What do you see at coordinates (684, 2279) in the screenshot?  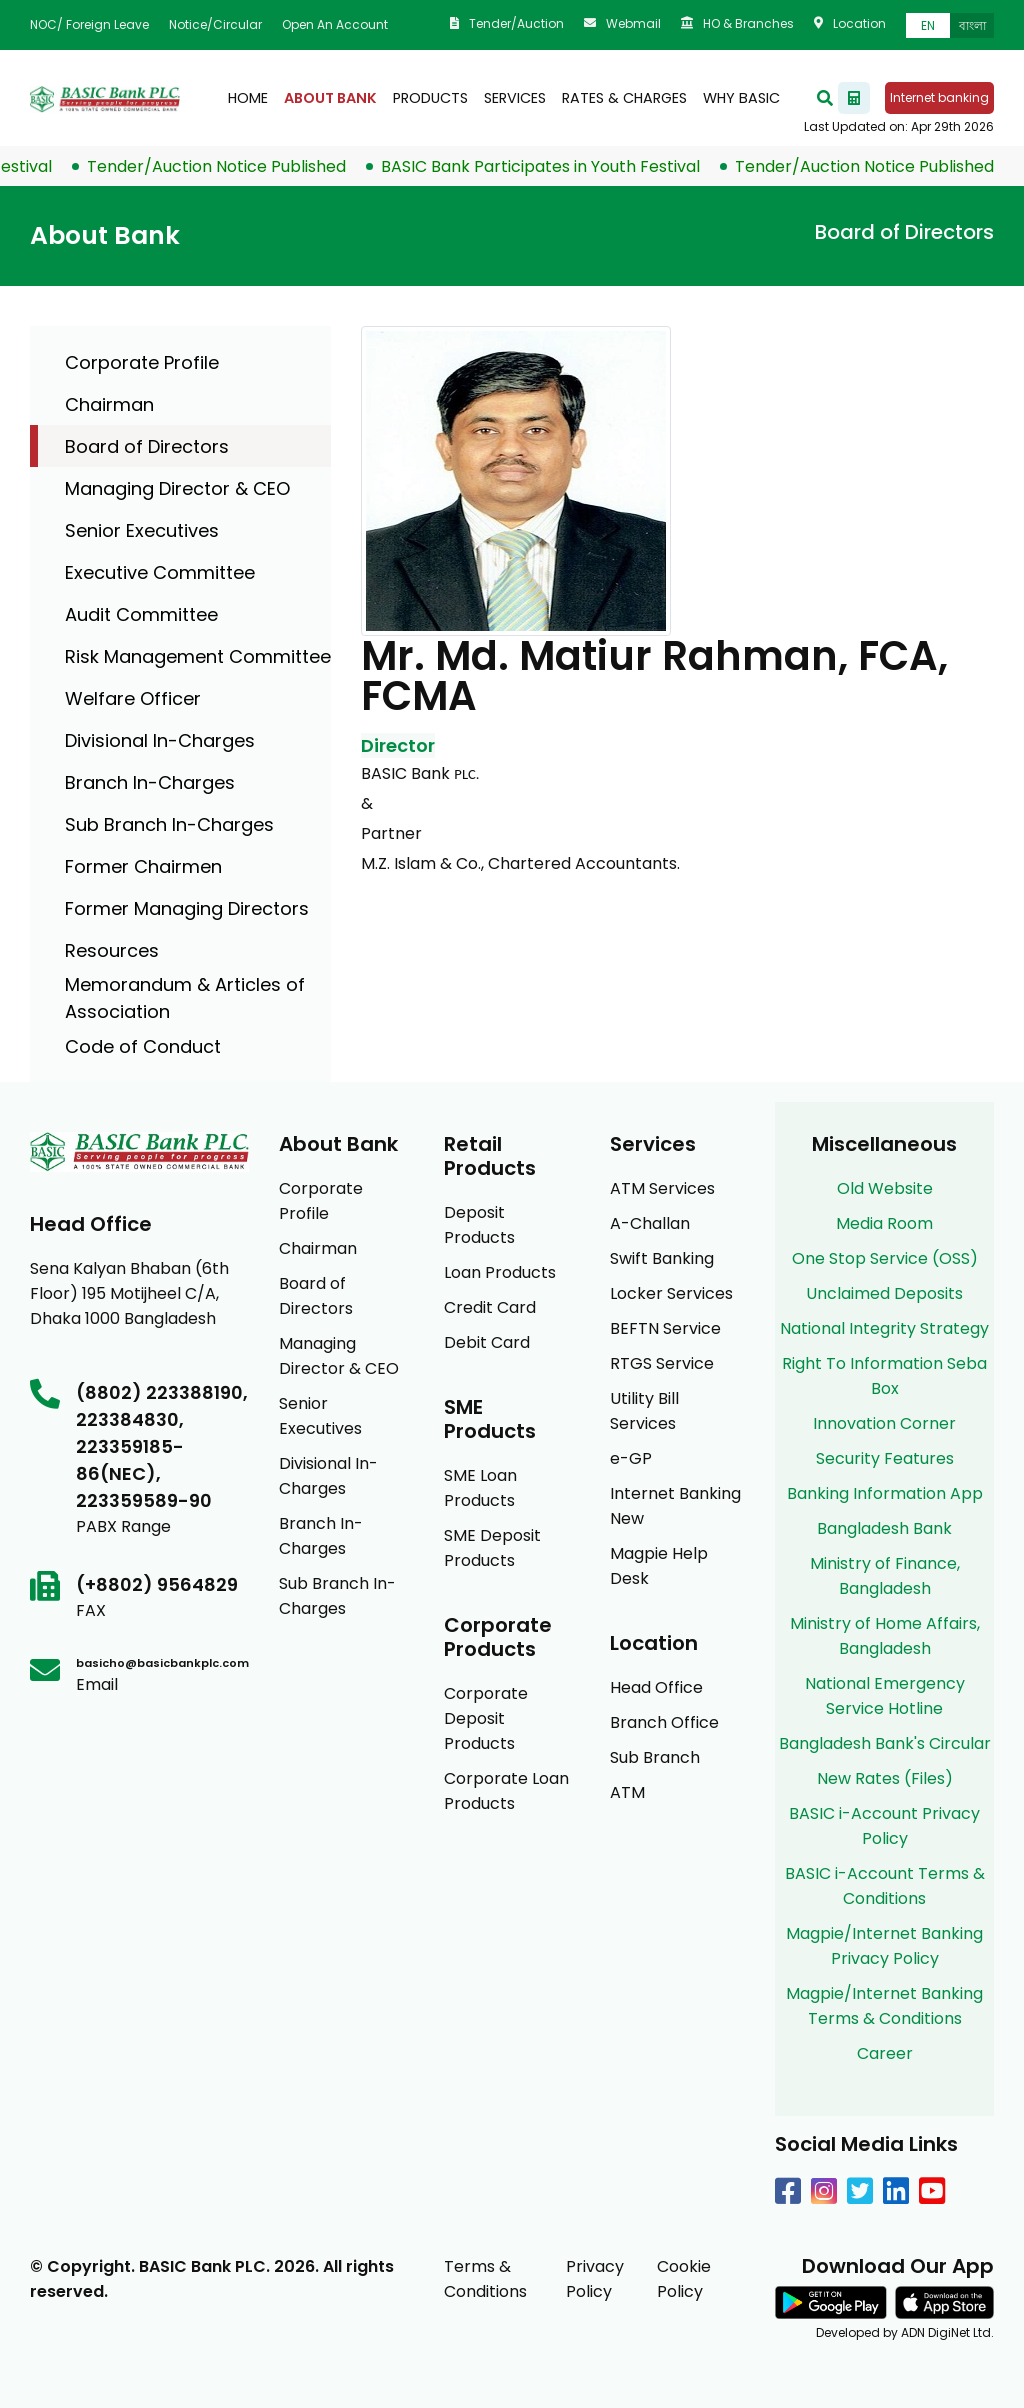 I see `Cookie Policy` at bounding box center [684, 2279].